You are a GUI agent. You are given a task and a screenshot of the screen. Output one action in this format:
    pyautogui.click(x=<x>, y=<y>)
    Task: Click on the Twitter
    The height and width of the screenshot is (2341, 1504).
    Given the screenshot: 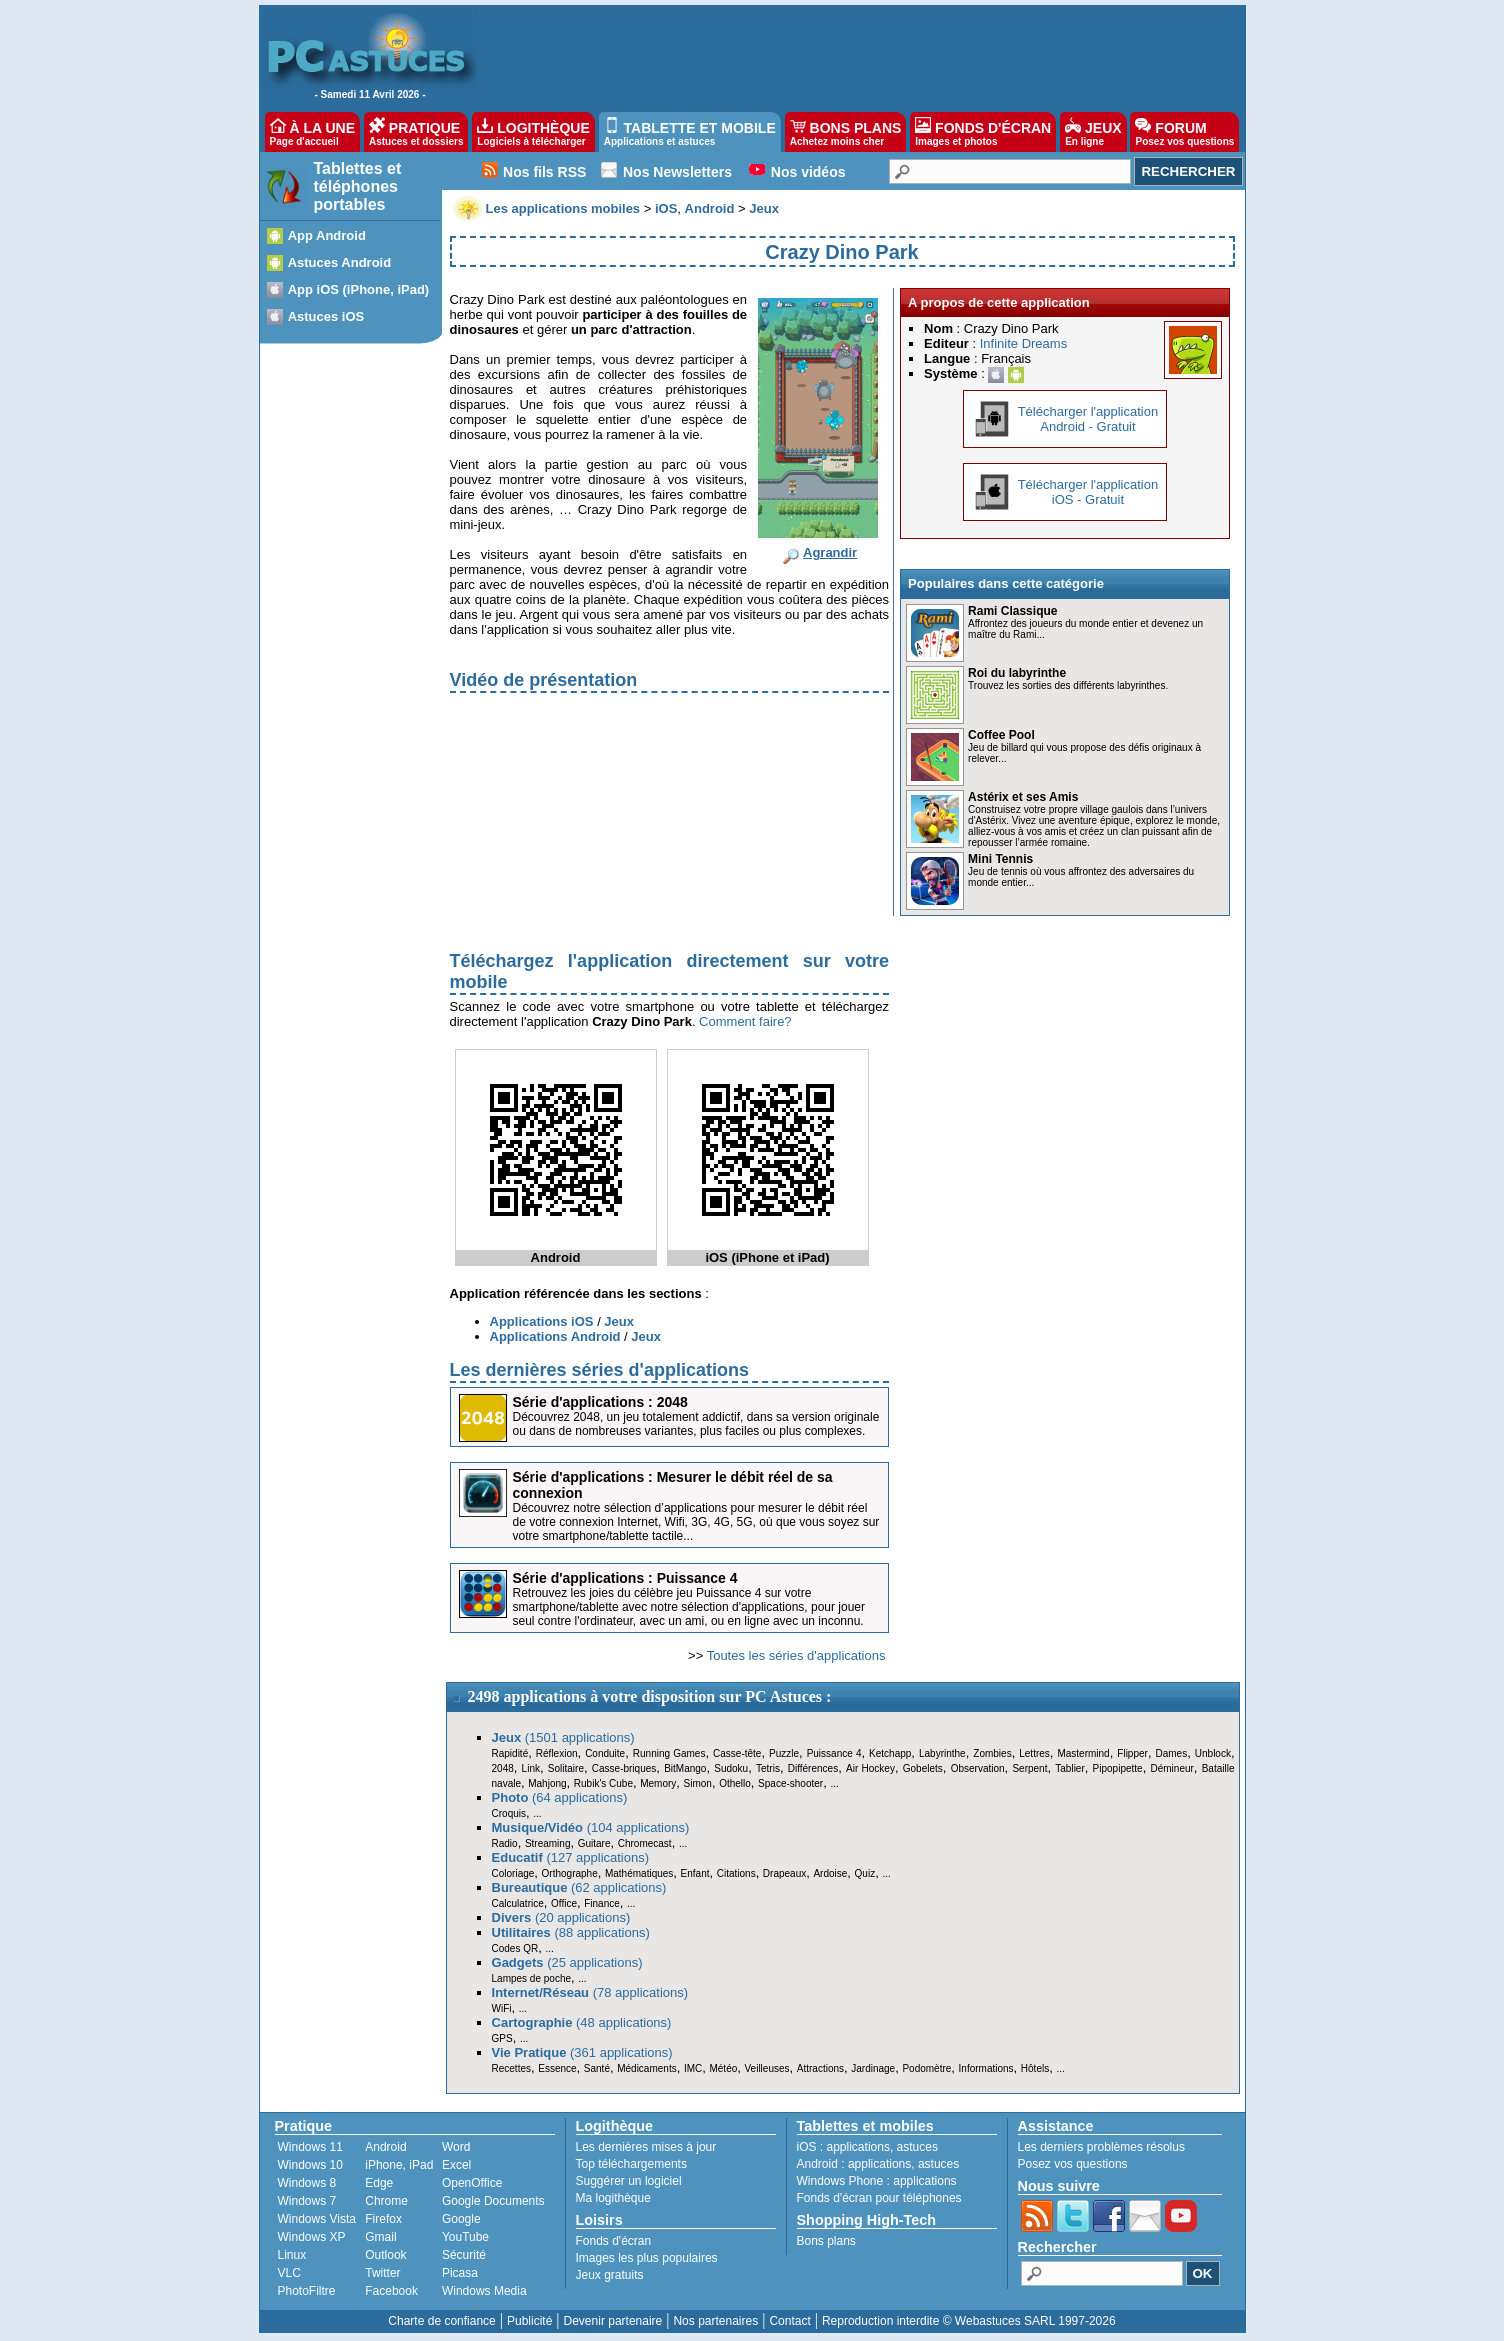 What is the action you would take?
    pyautogui.click(x=382, y=2273)
    